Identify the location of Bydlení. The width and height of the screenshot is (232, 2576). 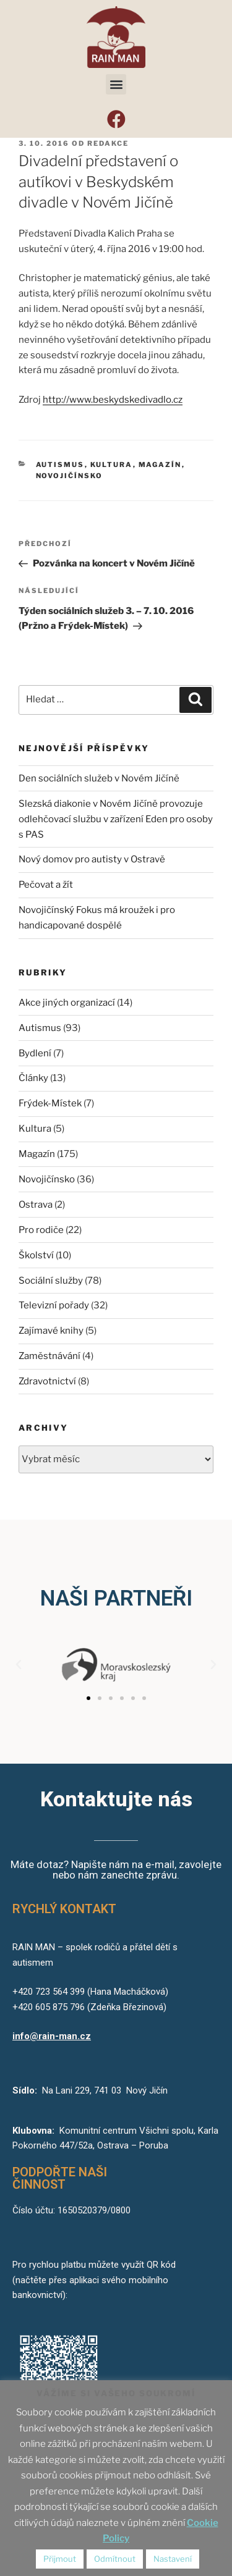
(35, 1053).